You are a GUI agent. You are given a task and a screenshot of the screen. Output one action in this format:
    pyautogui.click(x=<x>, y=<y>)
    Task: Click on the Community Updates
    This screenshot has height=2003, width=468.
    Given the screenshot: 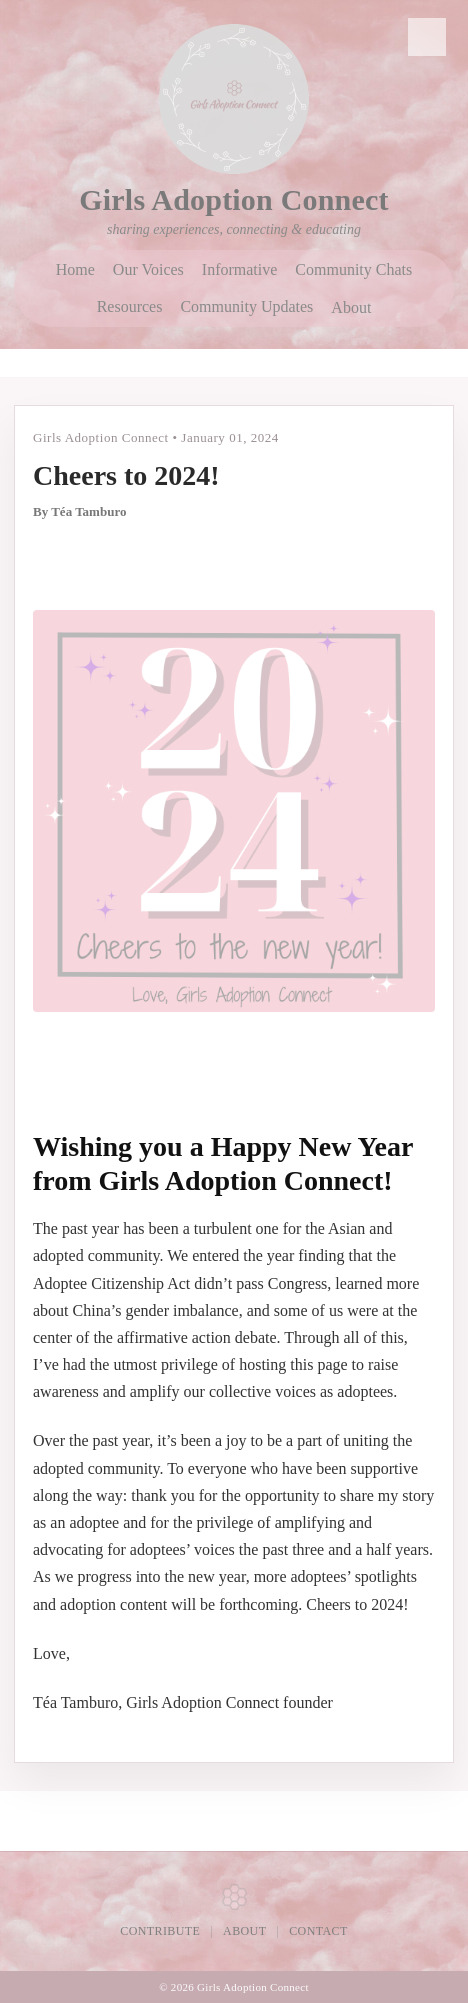 What is the action you would take?
    pyautogui.click(x=246, y=307)
    